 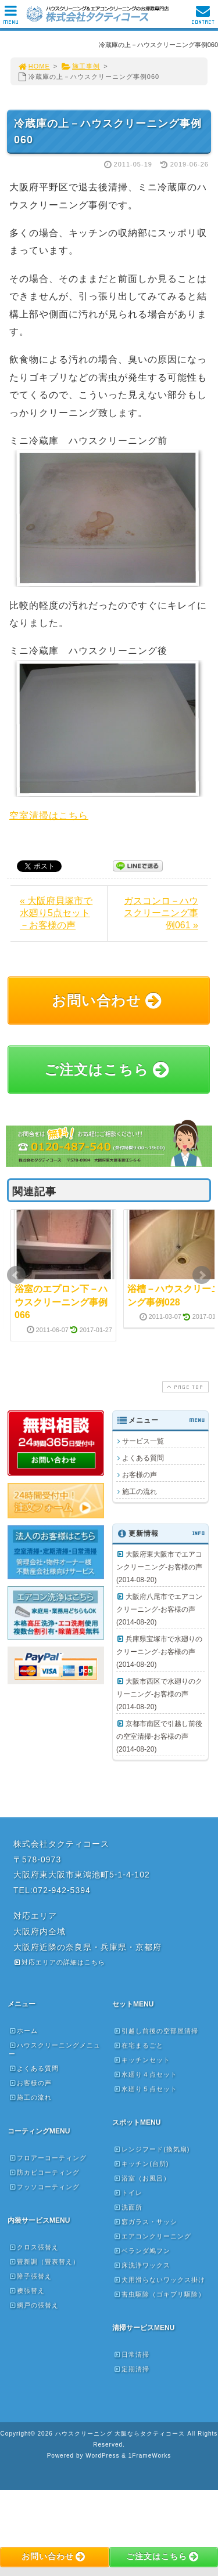 I want to click on 犬用滑らないワックス掛け, so click(x=159, y=2279).